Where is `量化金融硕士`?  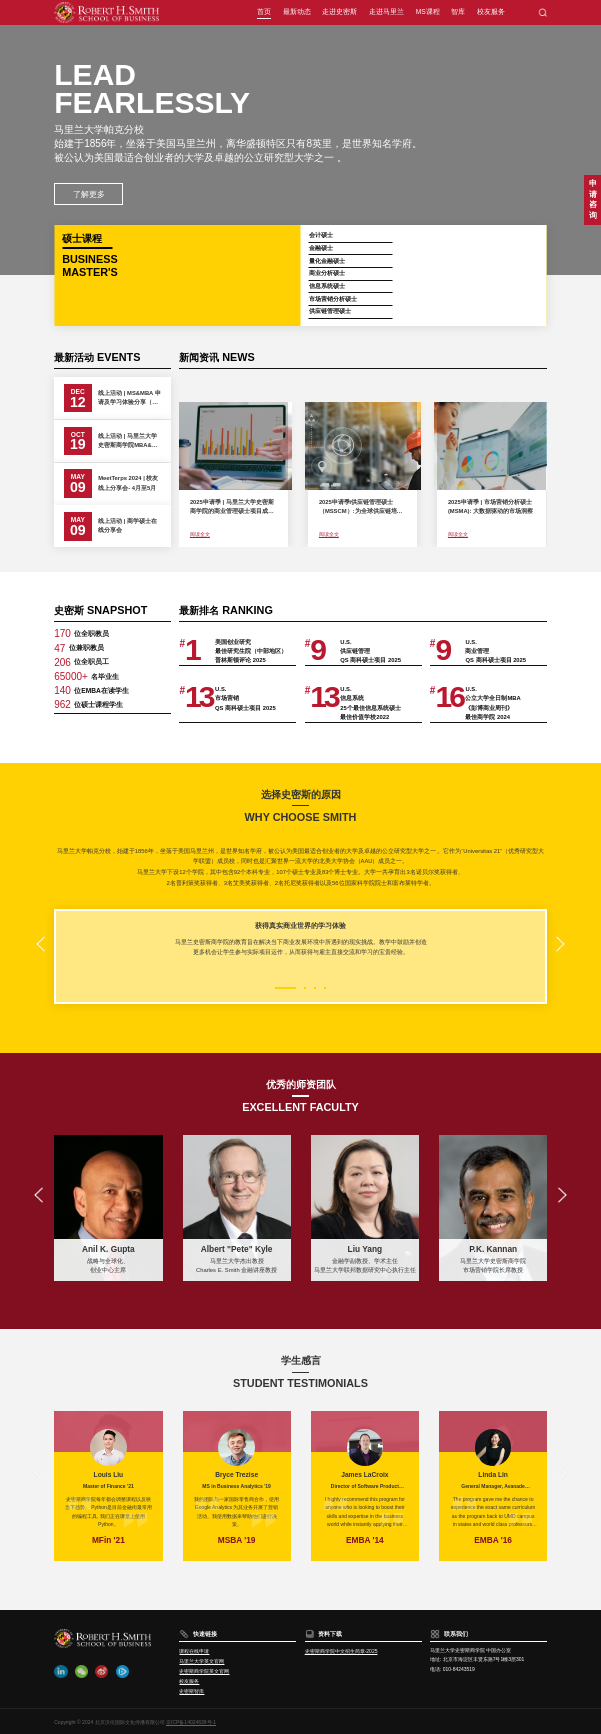 量化金融硕士 is located at coordinates (327, 261).